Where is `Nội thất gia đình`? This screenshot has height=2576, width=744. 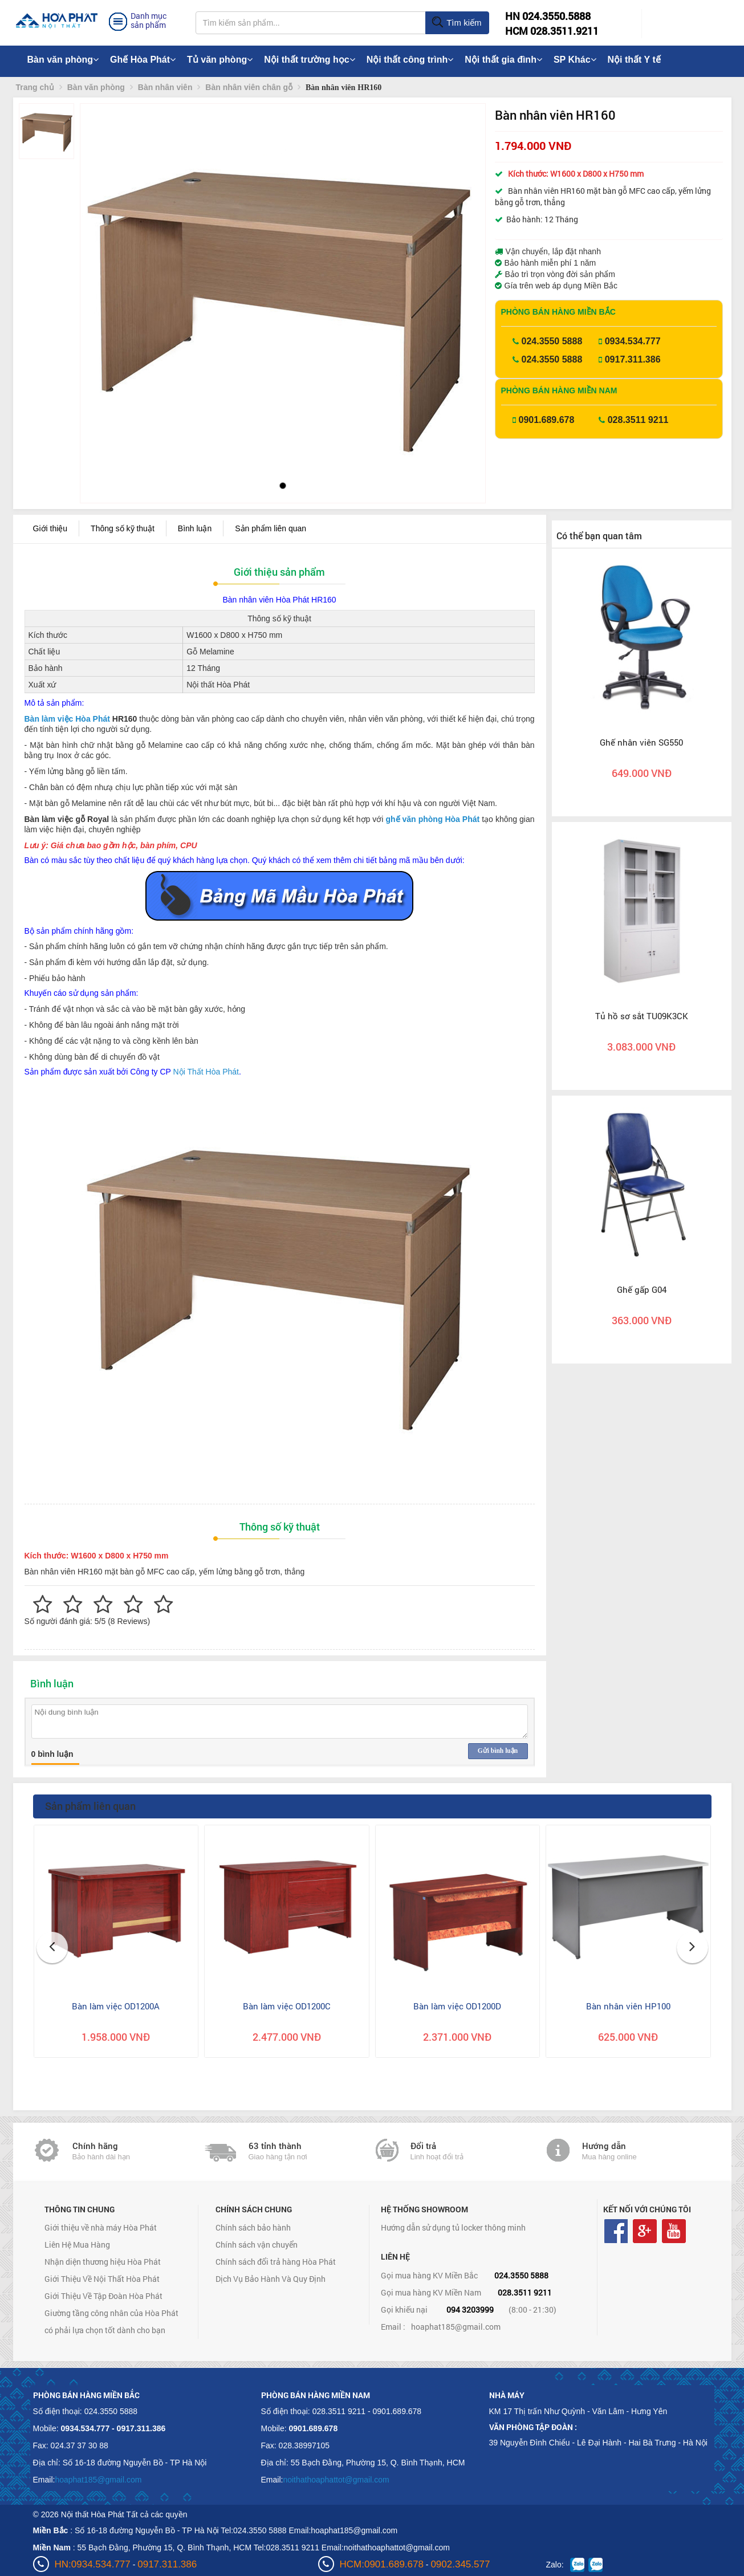 Nội thất gia đình is located at coordinates (503, 59).